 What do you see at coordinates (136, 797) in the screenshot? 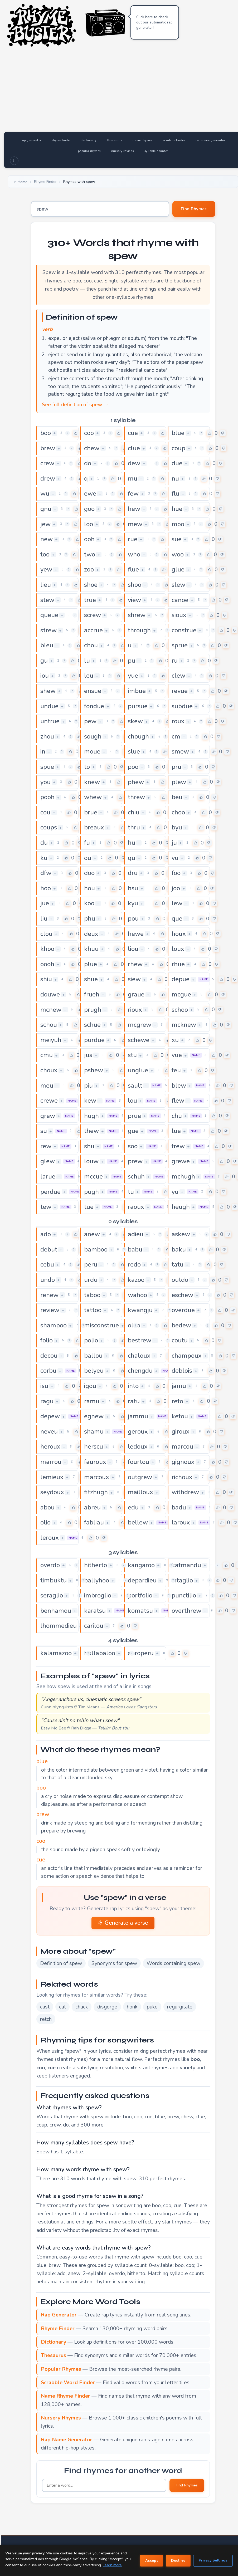
I see `threw` at bounding box center [136, 797].